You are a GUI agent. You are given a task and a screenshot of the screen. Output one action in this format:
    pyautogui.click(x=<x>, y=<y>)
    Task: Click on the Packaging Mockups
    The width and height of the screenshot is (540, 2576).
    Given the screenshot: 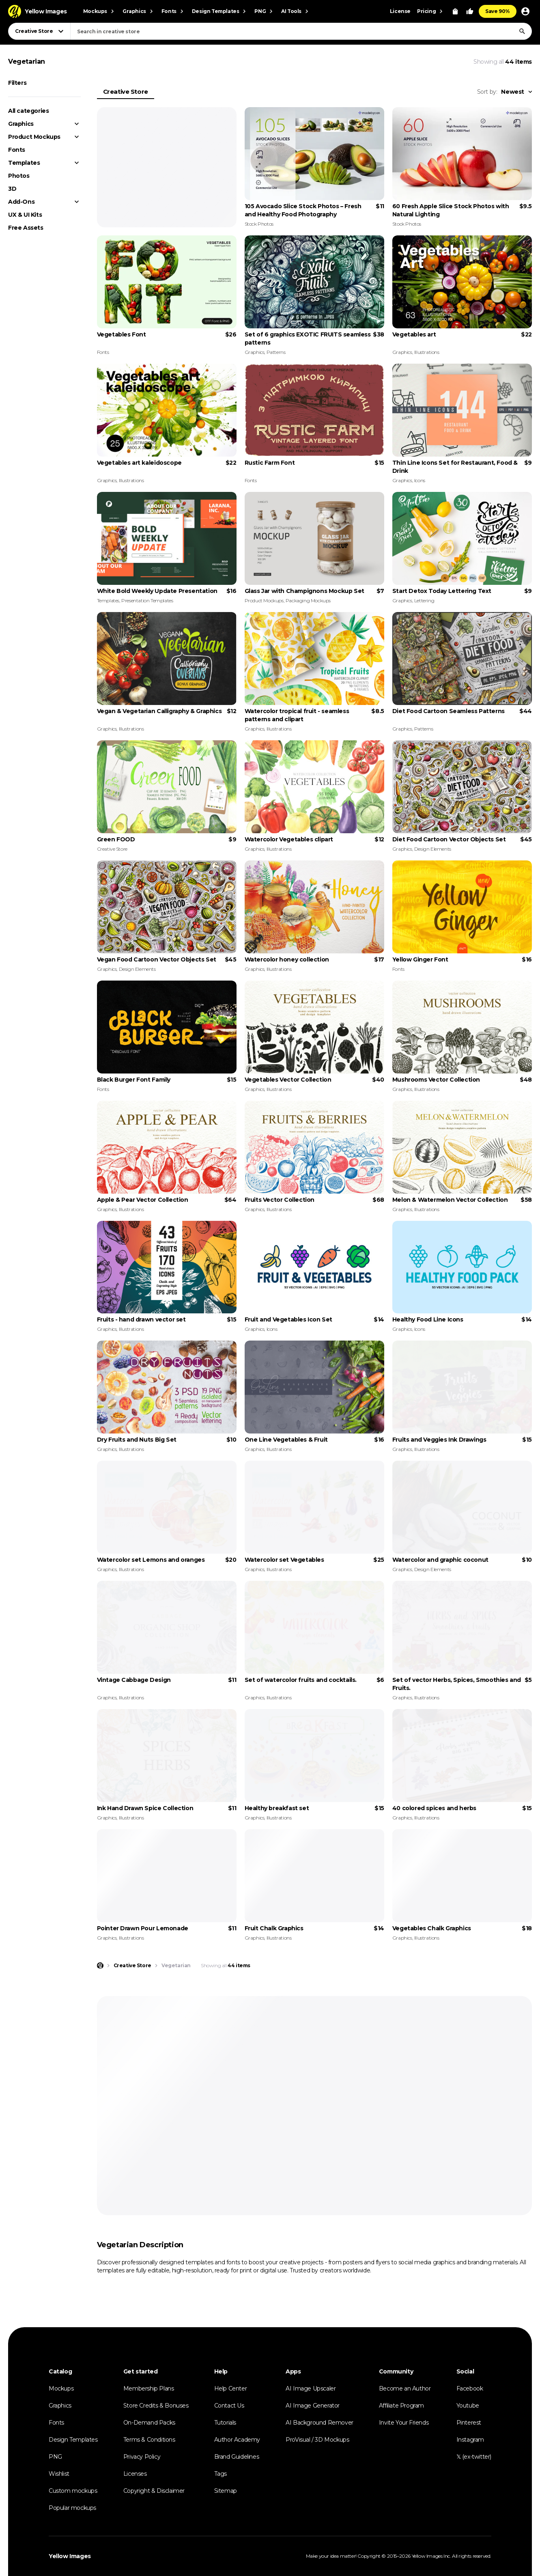 What is the action you would take?
    pyautogui.click(x=308, y=600)
    